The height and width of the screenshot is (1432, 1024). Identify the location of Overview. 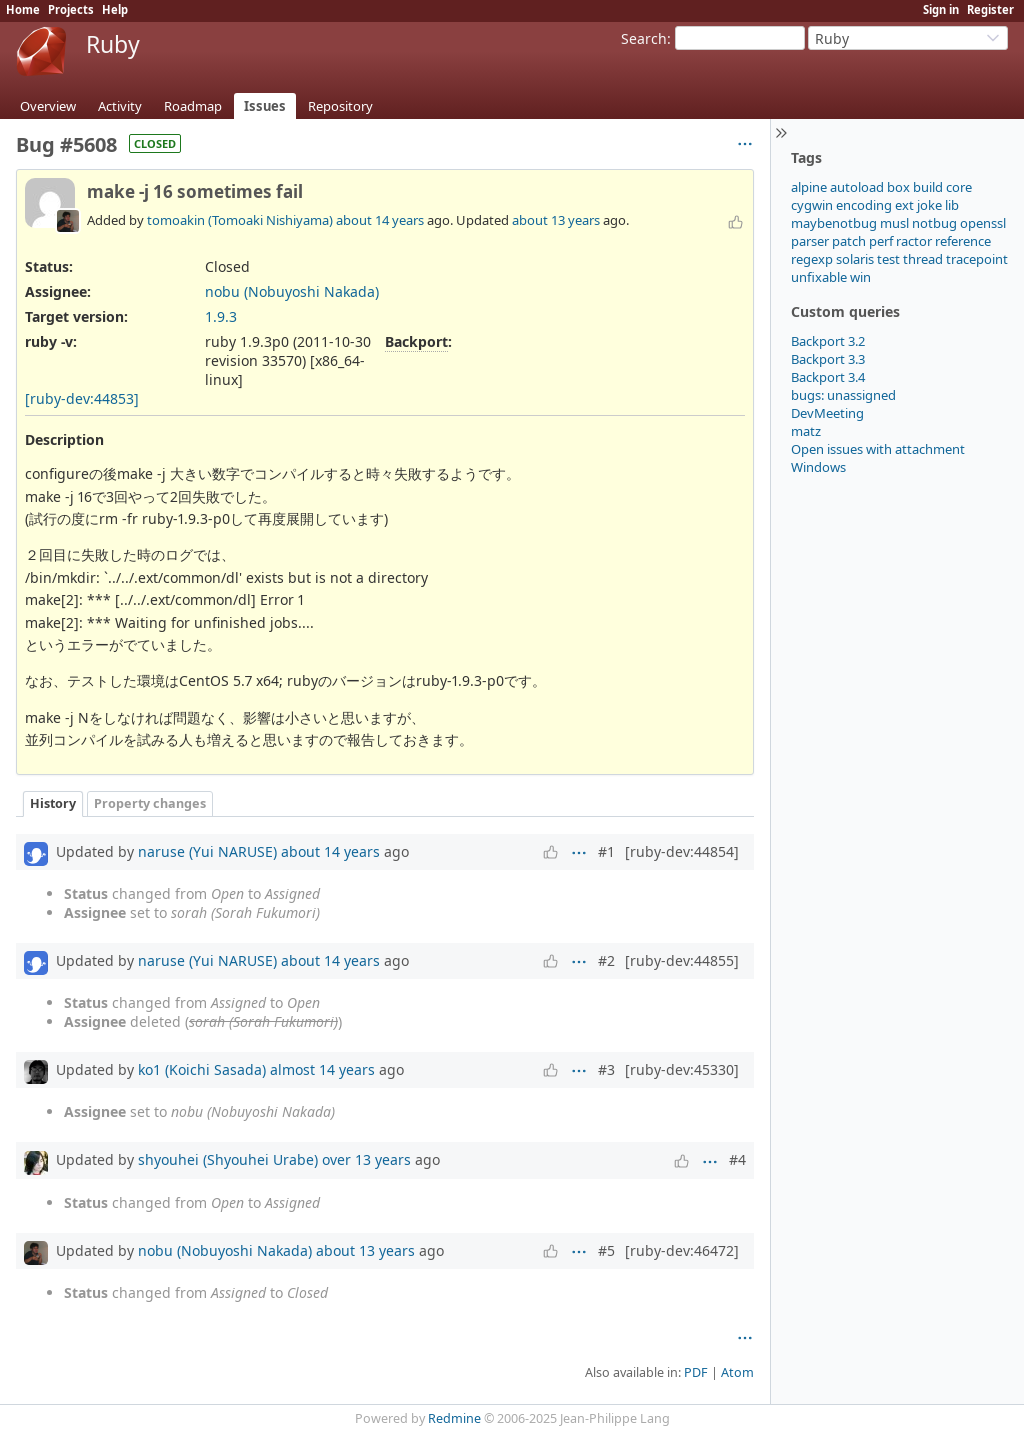
(48, 106).